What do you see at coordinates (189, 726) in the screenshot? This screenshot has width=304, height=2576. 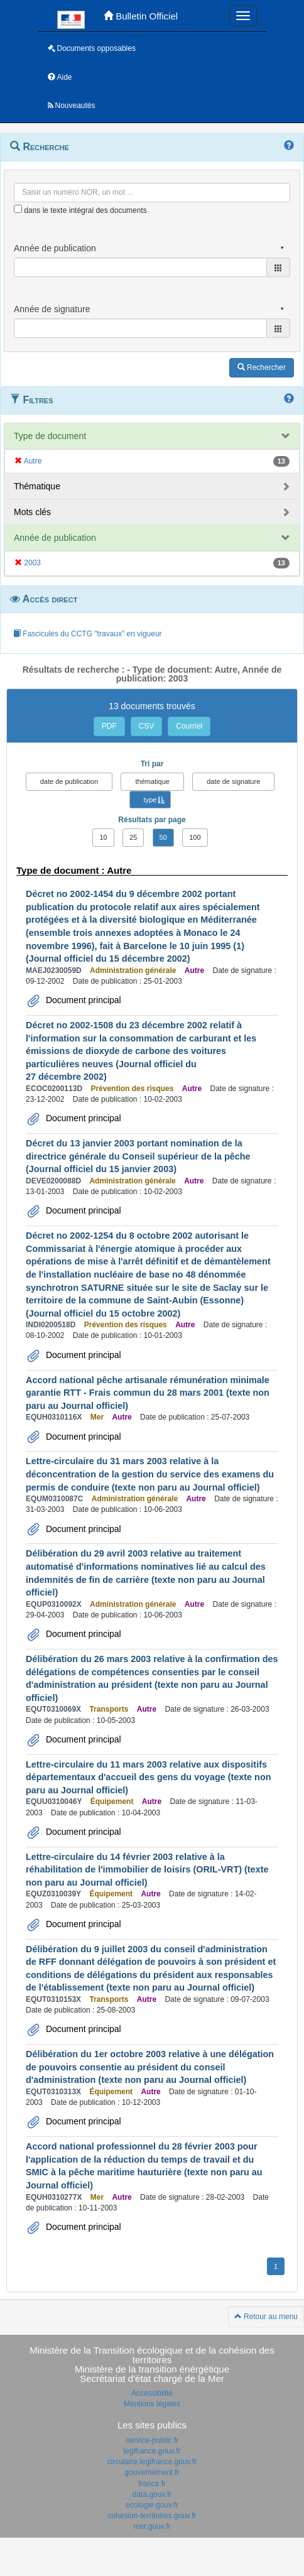 I see `Courriel` at bounding box center [189, 726].